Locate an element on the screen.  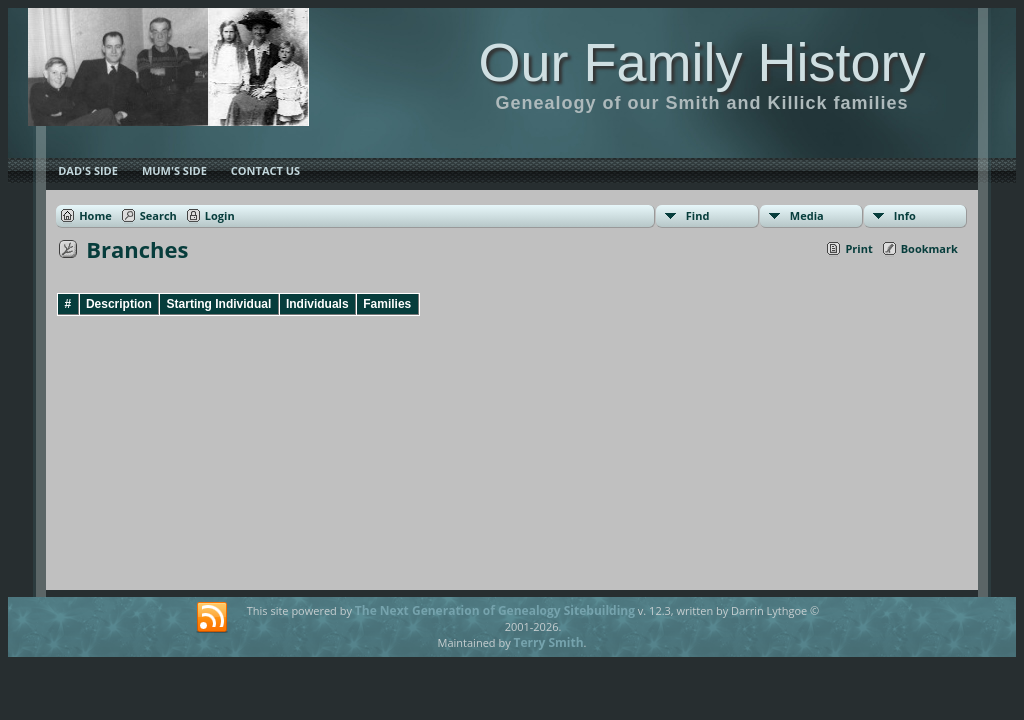
Search is located at coordinates (158, 215).